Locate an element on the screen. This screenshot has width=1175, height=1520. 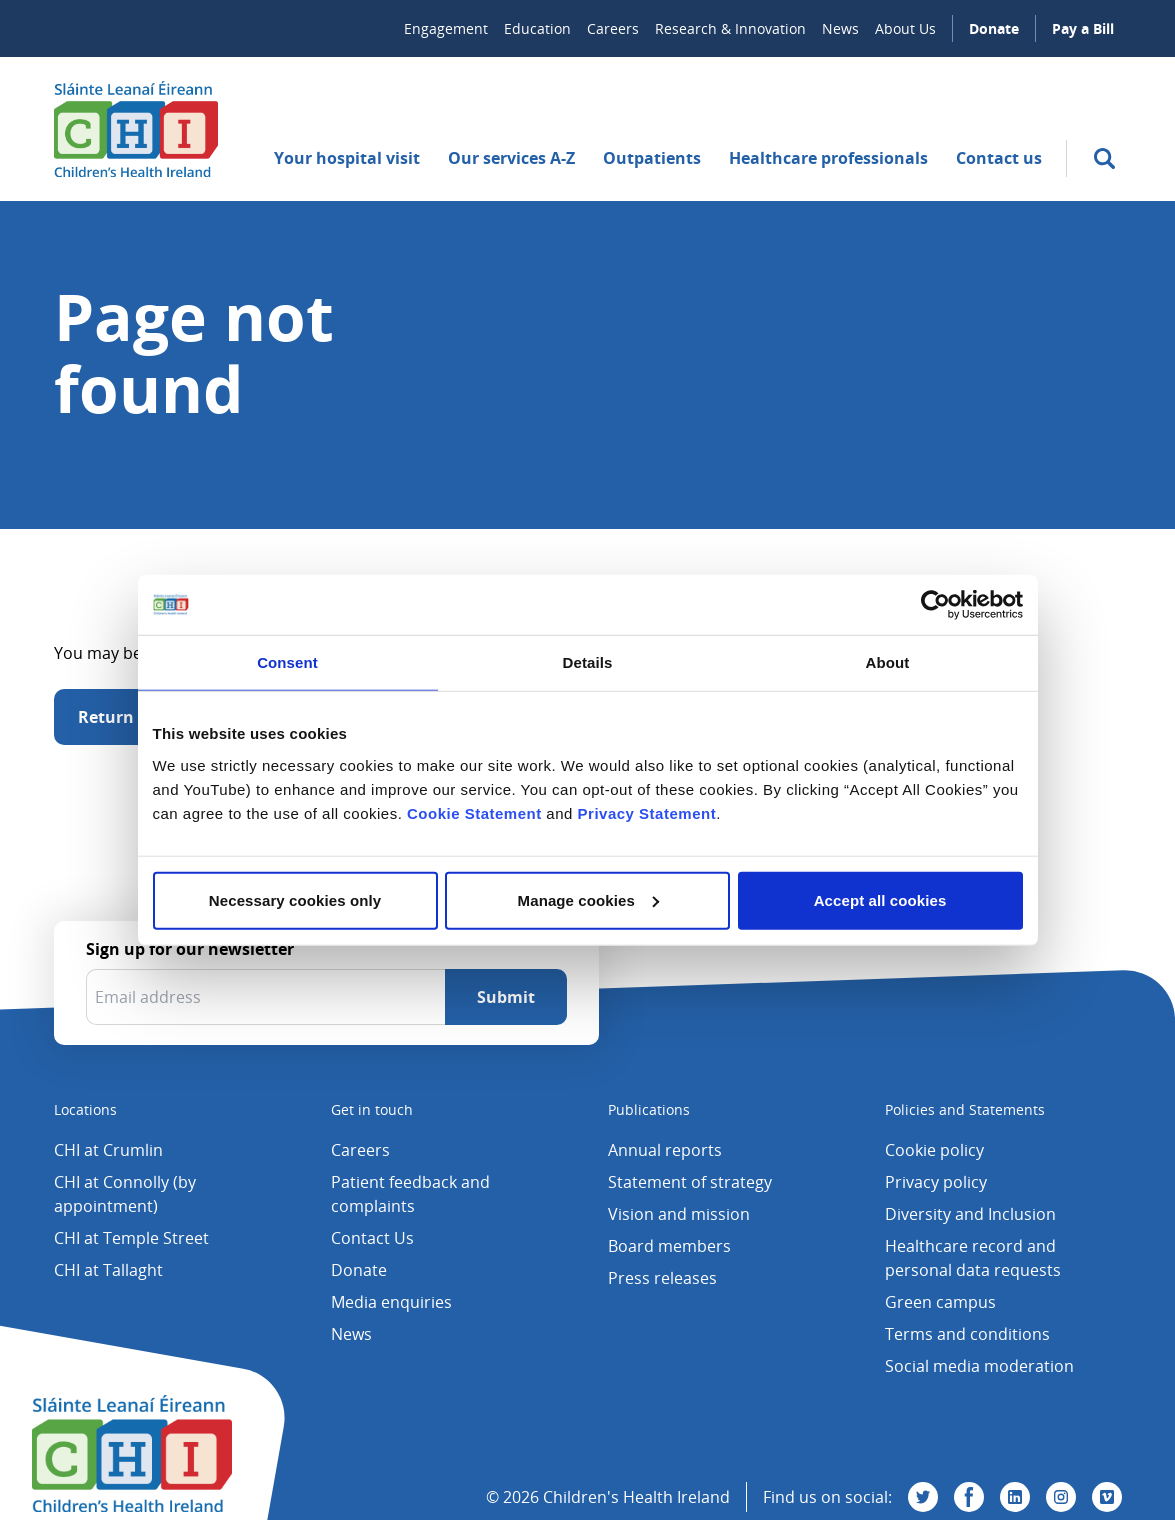
Manage cookies is located at coordinates (588, 899).